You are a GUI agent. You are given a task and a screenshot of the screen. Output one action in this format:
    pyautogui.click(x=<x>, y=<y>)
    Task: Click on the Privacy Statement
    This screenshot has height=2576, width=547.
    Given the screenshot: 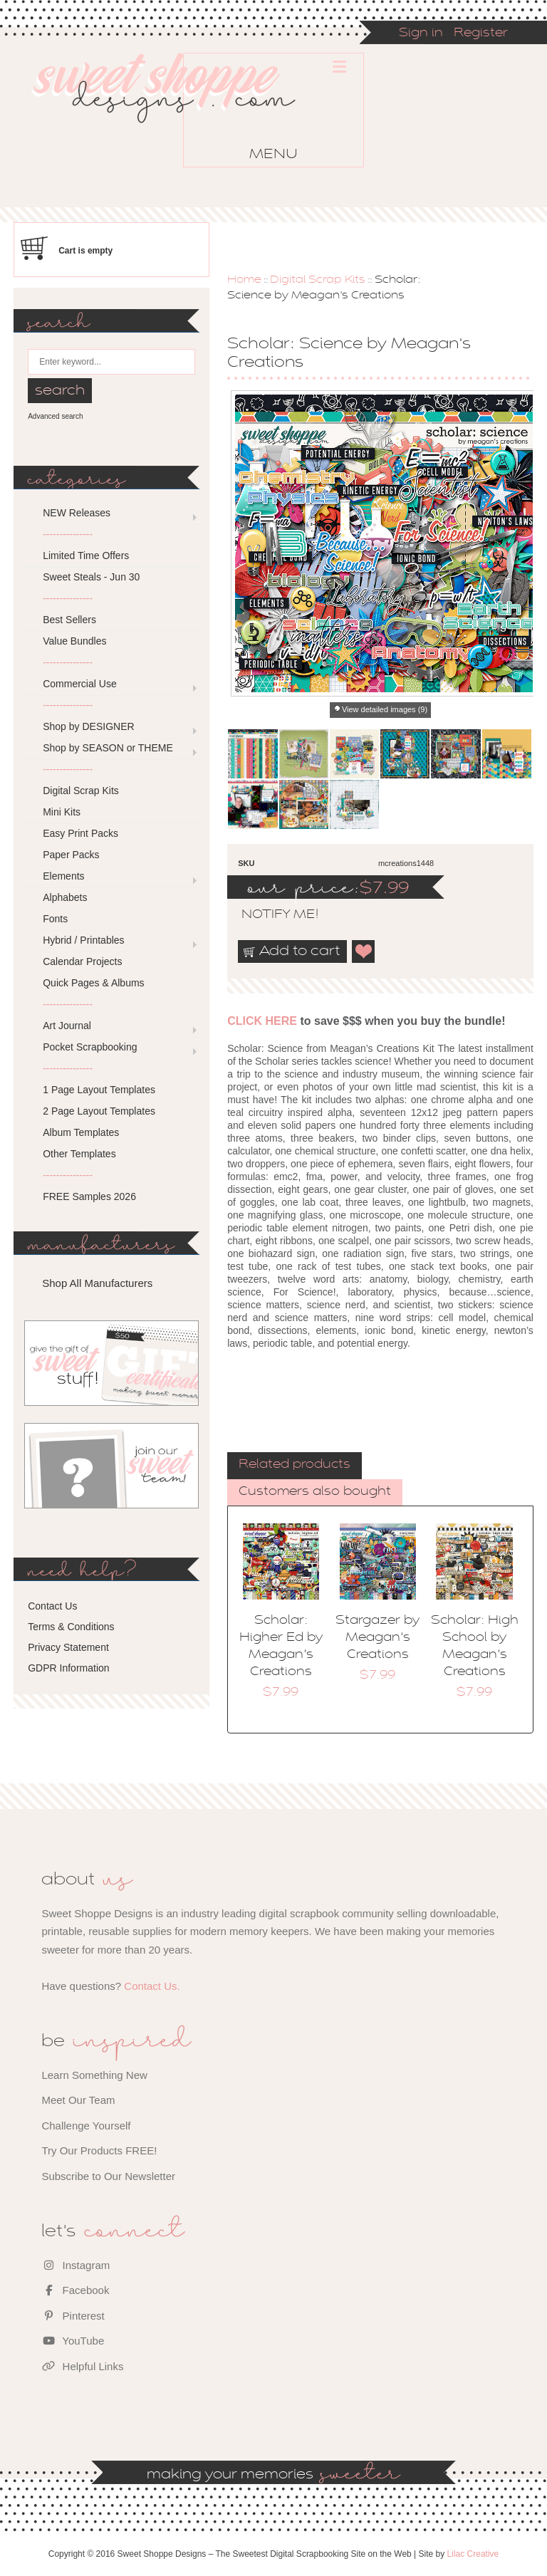 What is the action you would take?
    pyautogui.click(x=68, y=1647)
    